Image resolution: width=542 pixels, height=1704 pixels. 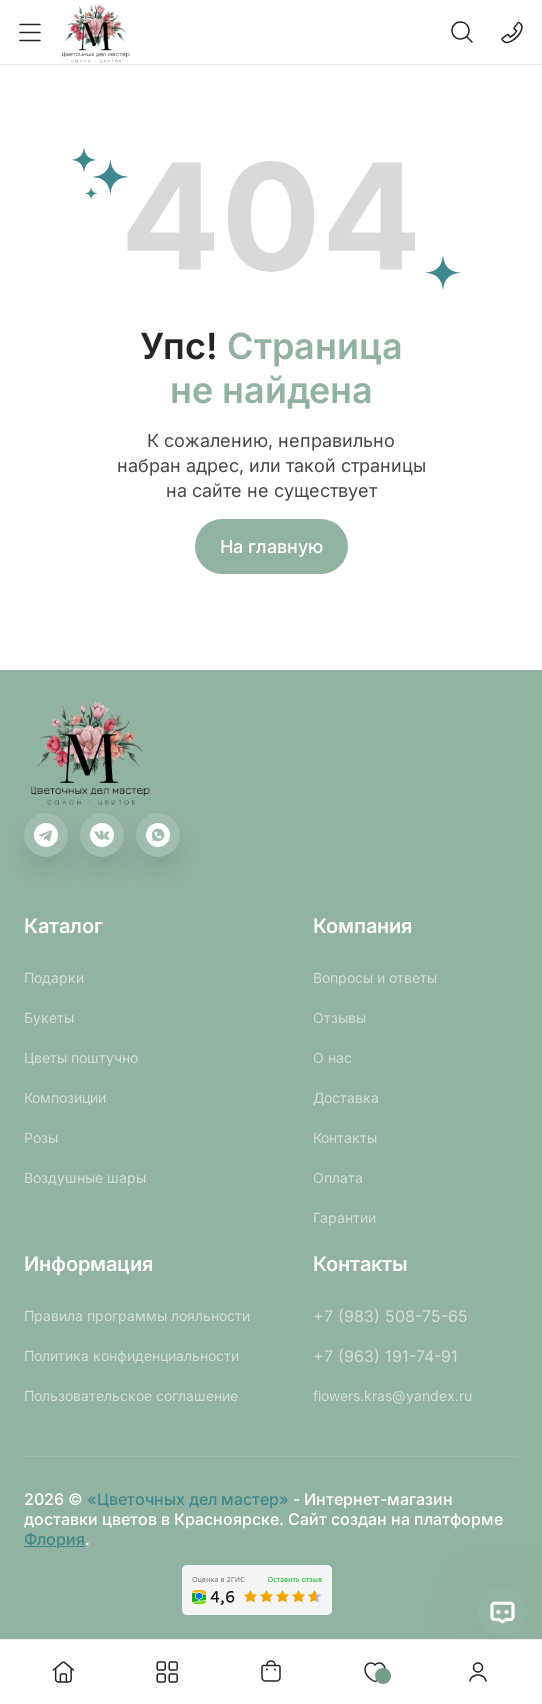 I want to click on О нас, so click(x=332, y=1057).